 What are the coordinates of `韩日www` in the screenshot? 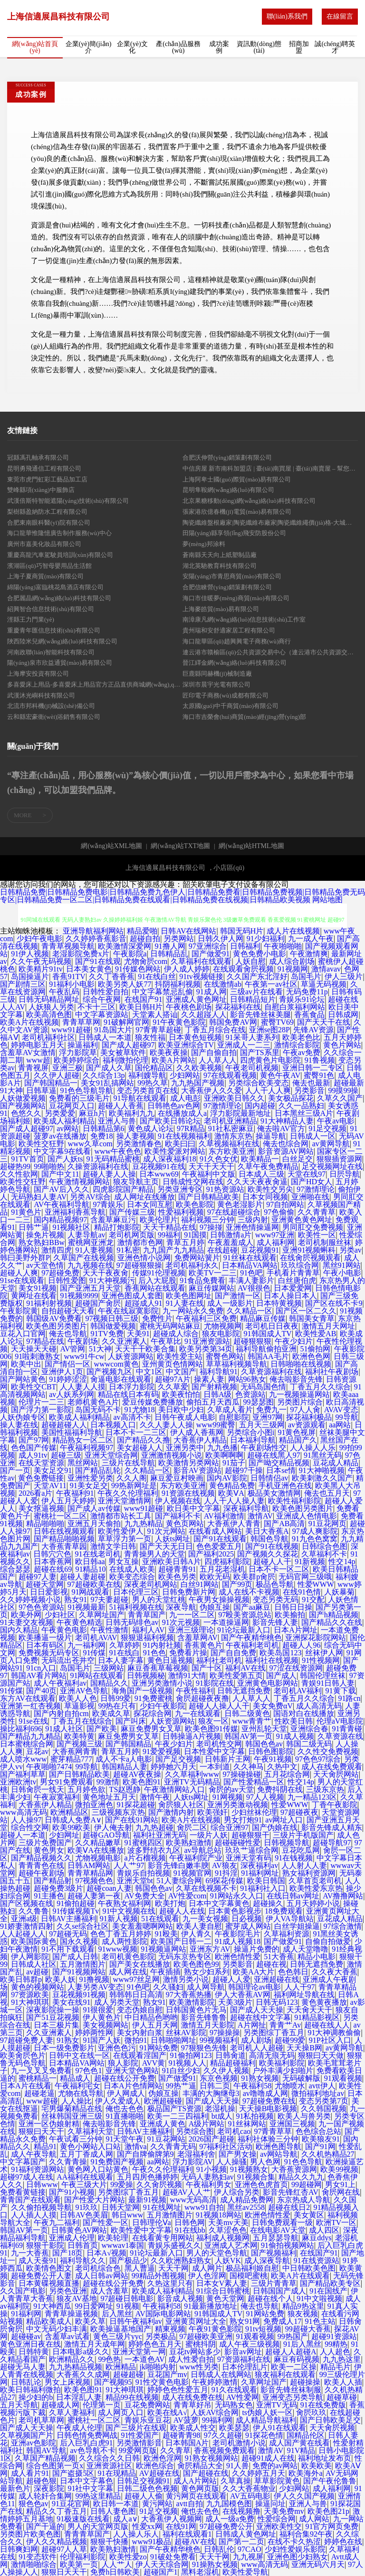 It's located at (128, 2215).